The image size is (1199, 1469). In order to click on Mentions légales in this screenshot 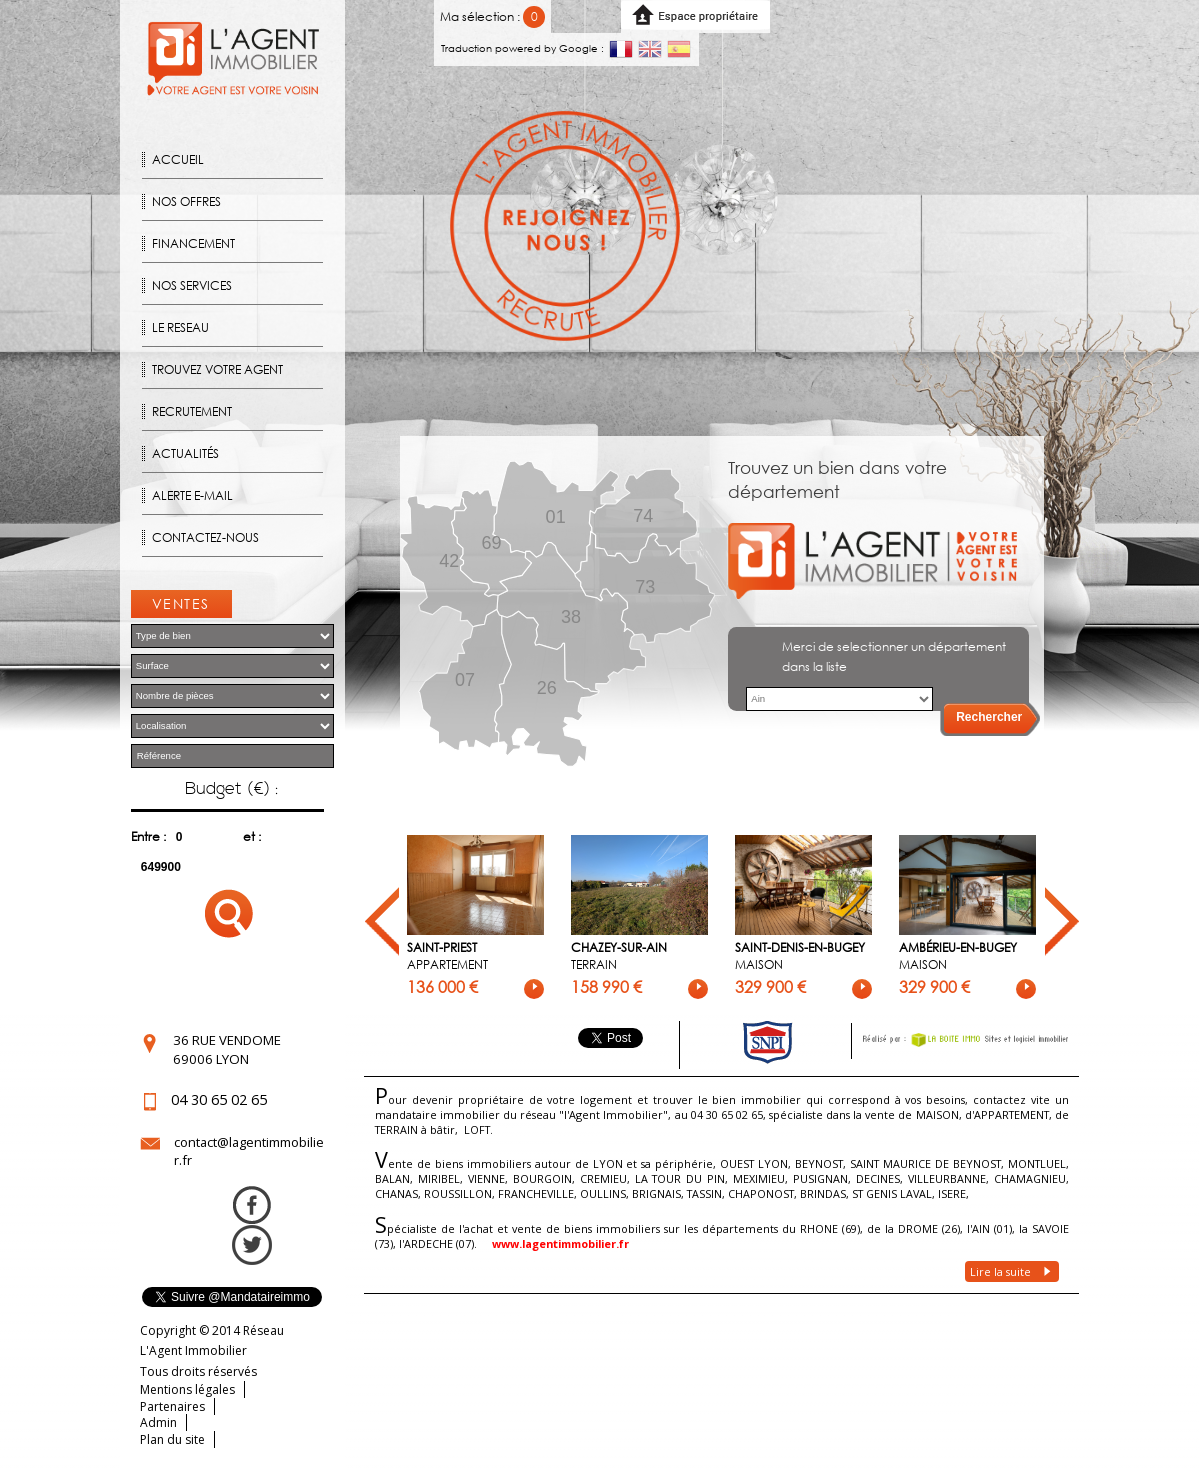, I will do `click(187, 1389)`.